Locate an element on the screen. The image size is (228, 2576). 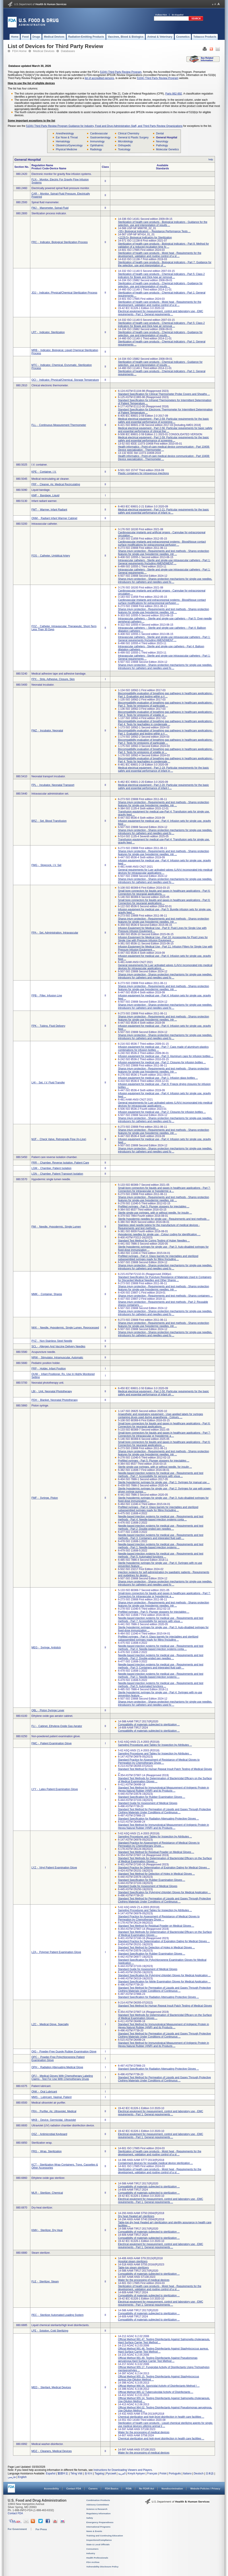
MDZ - Cleaners, Medical Devices is located at coordinates (51, 2451).